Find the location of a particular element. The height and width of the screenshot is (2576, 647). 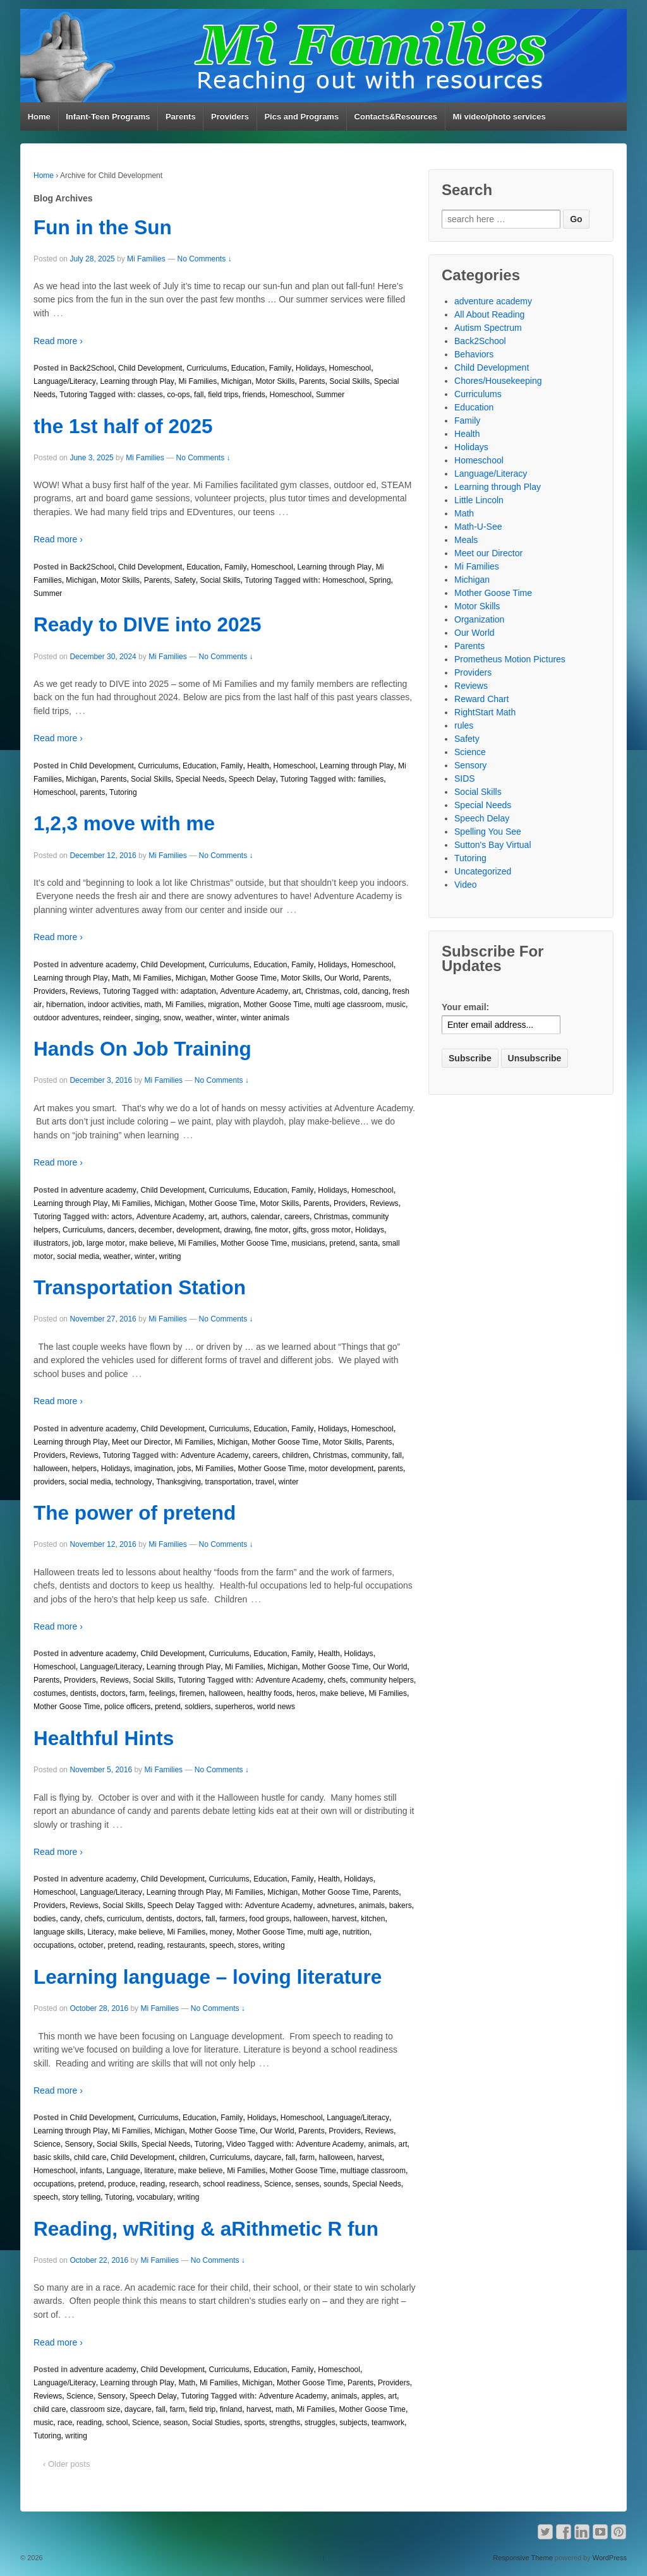

‹ Older posts is located at coordinates (66, 2464).